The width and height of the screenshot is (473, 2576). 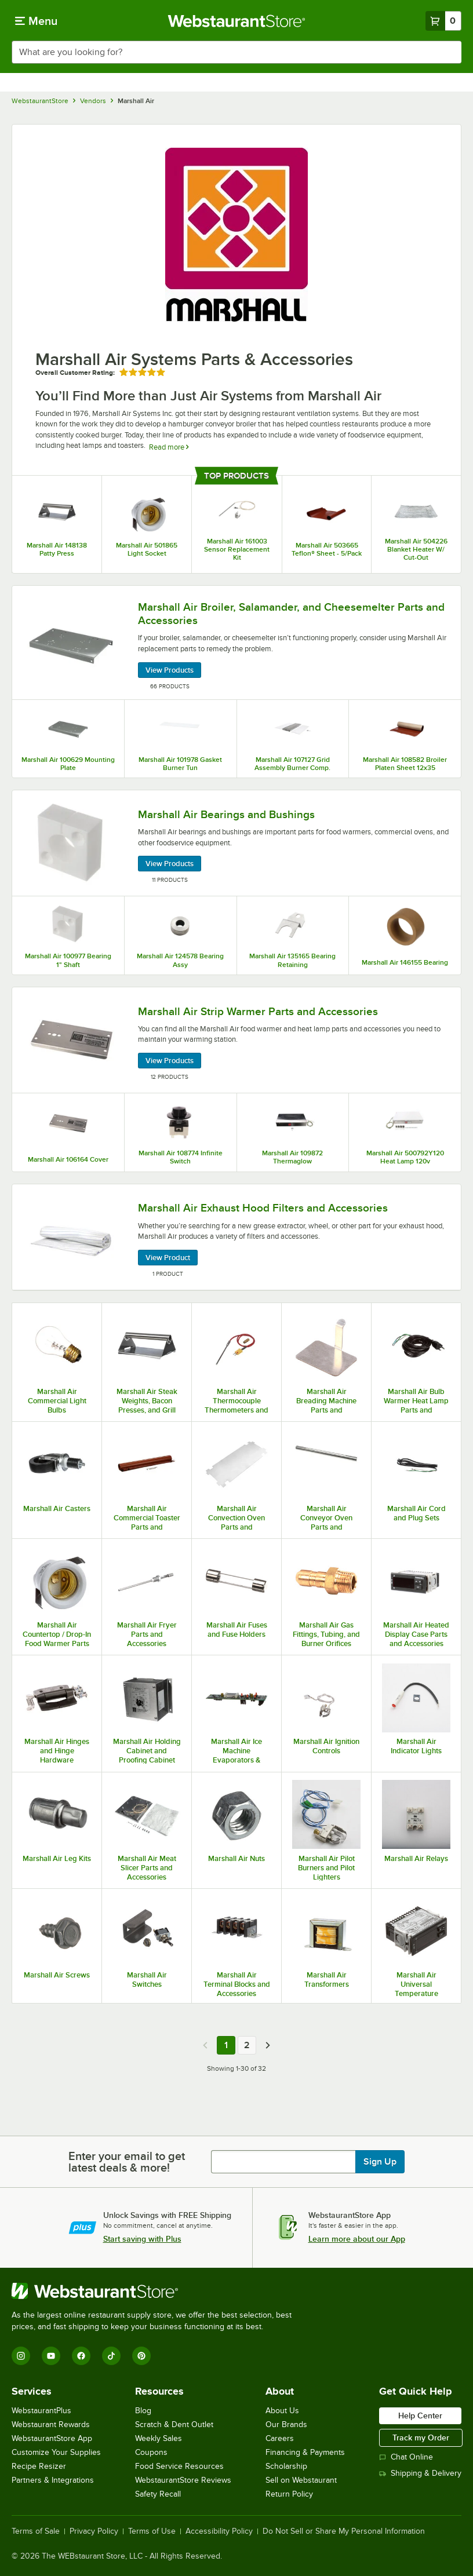 I want to click on Food Service Resources, so click(x=179, y=2466).